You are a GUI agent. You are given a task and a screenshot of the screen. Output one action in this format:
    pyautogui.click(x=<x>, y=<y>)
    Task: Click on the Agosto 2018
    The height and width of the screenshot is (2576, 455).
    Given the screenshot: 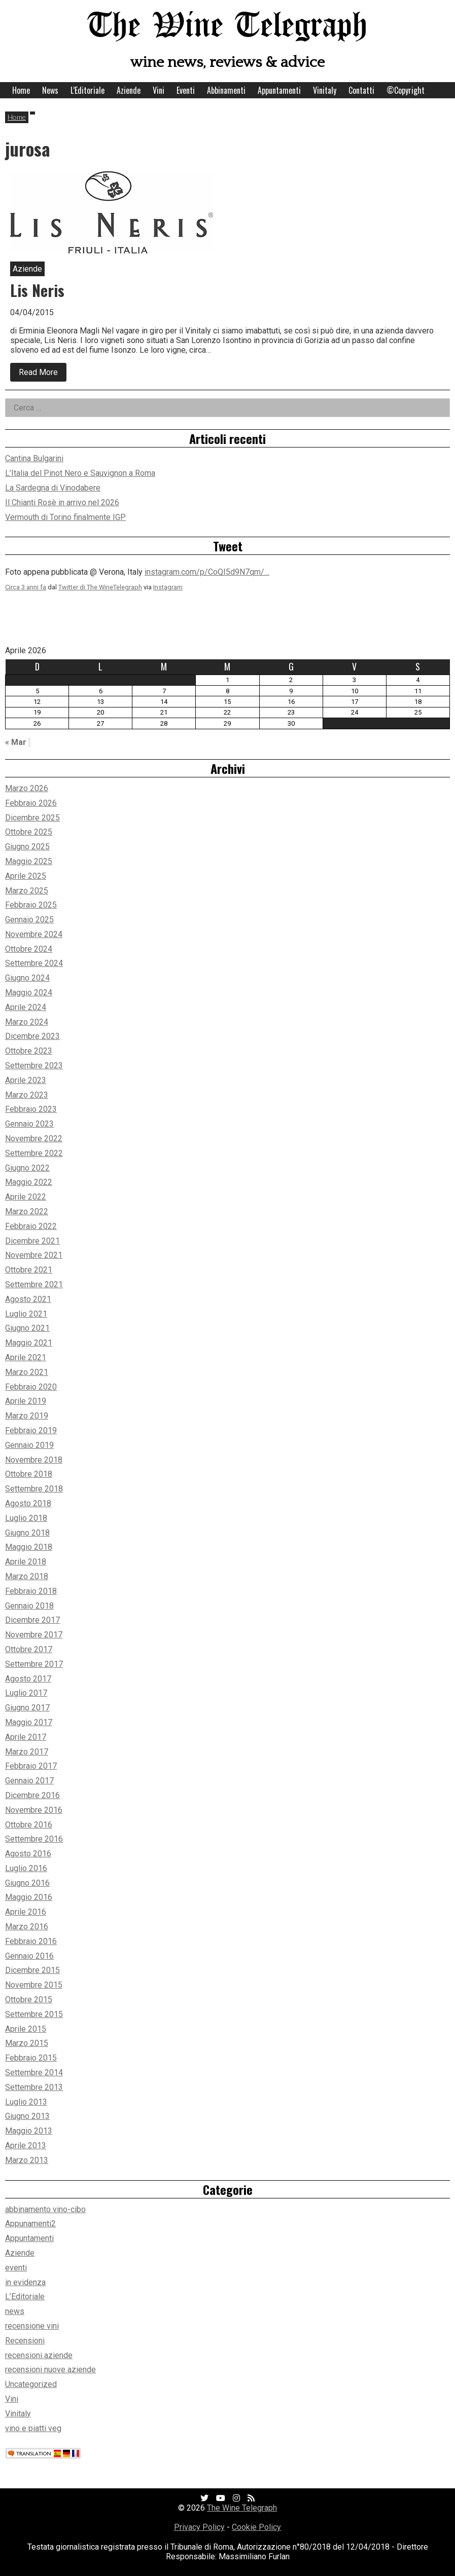 What is the action you would take?
    pyautogui.click(x=28, y=1503)
    